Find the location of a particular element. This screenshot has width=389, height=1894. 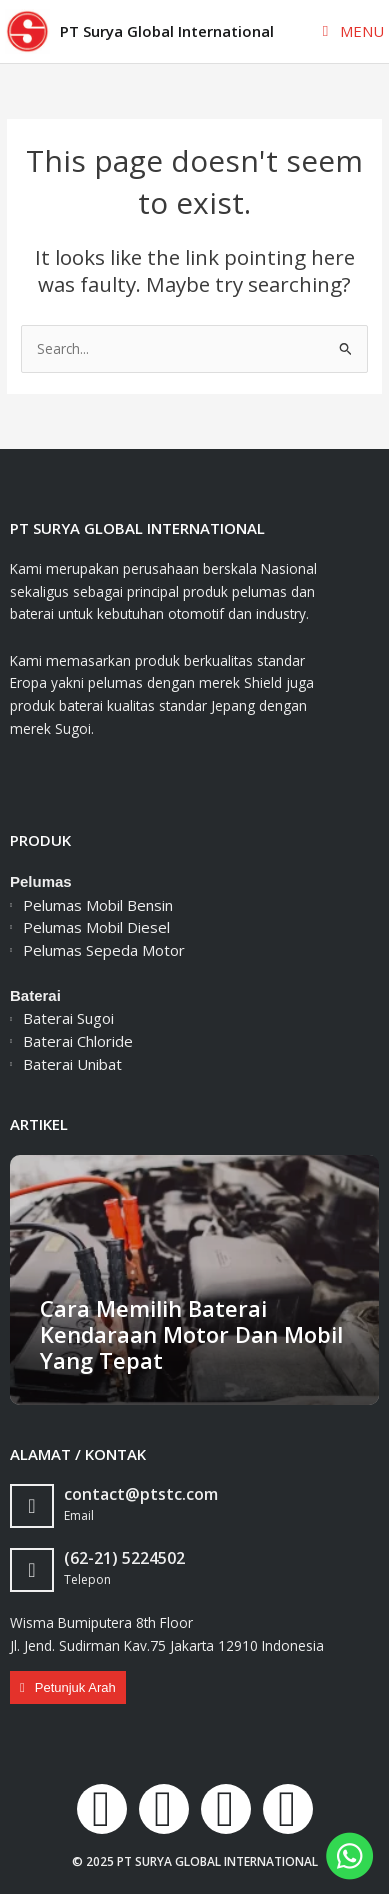

contact@ptstc.com is located at coordinates (141, 1494).